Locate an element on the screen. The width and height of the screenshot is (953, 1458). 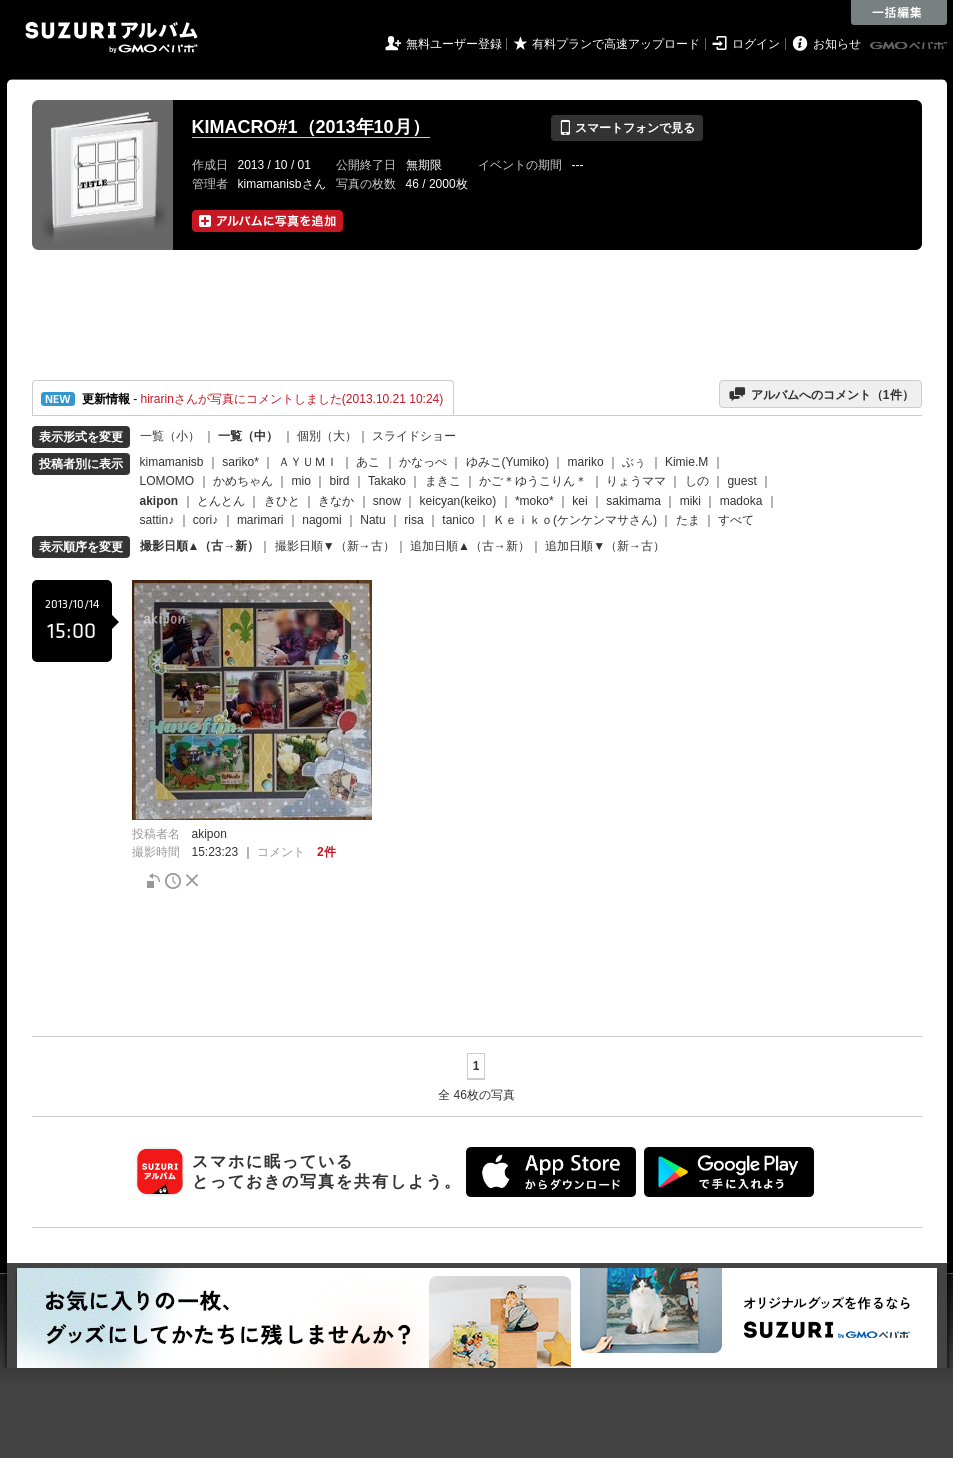
mariko is located at coordinates (586, 462).